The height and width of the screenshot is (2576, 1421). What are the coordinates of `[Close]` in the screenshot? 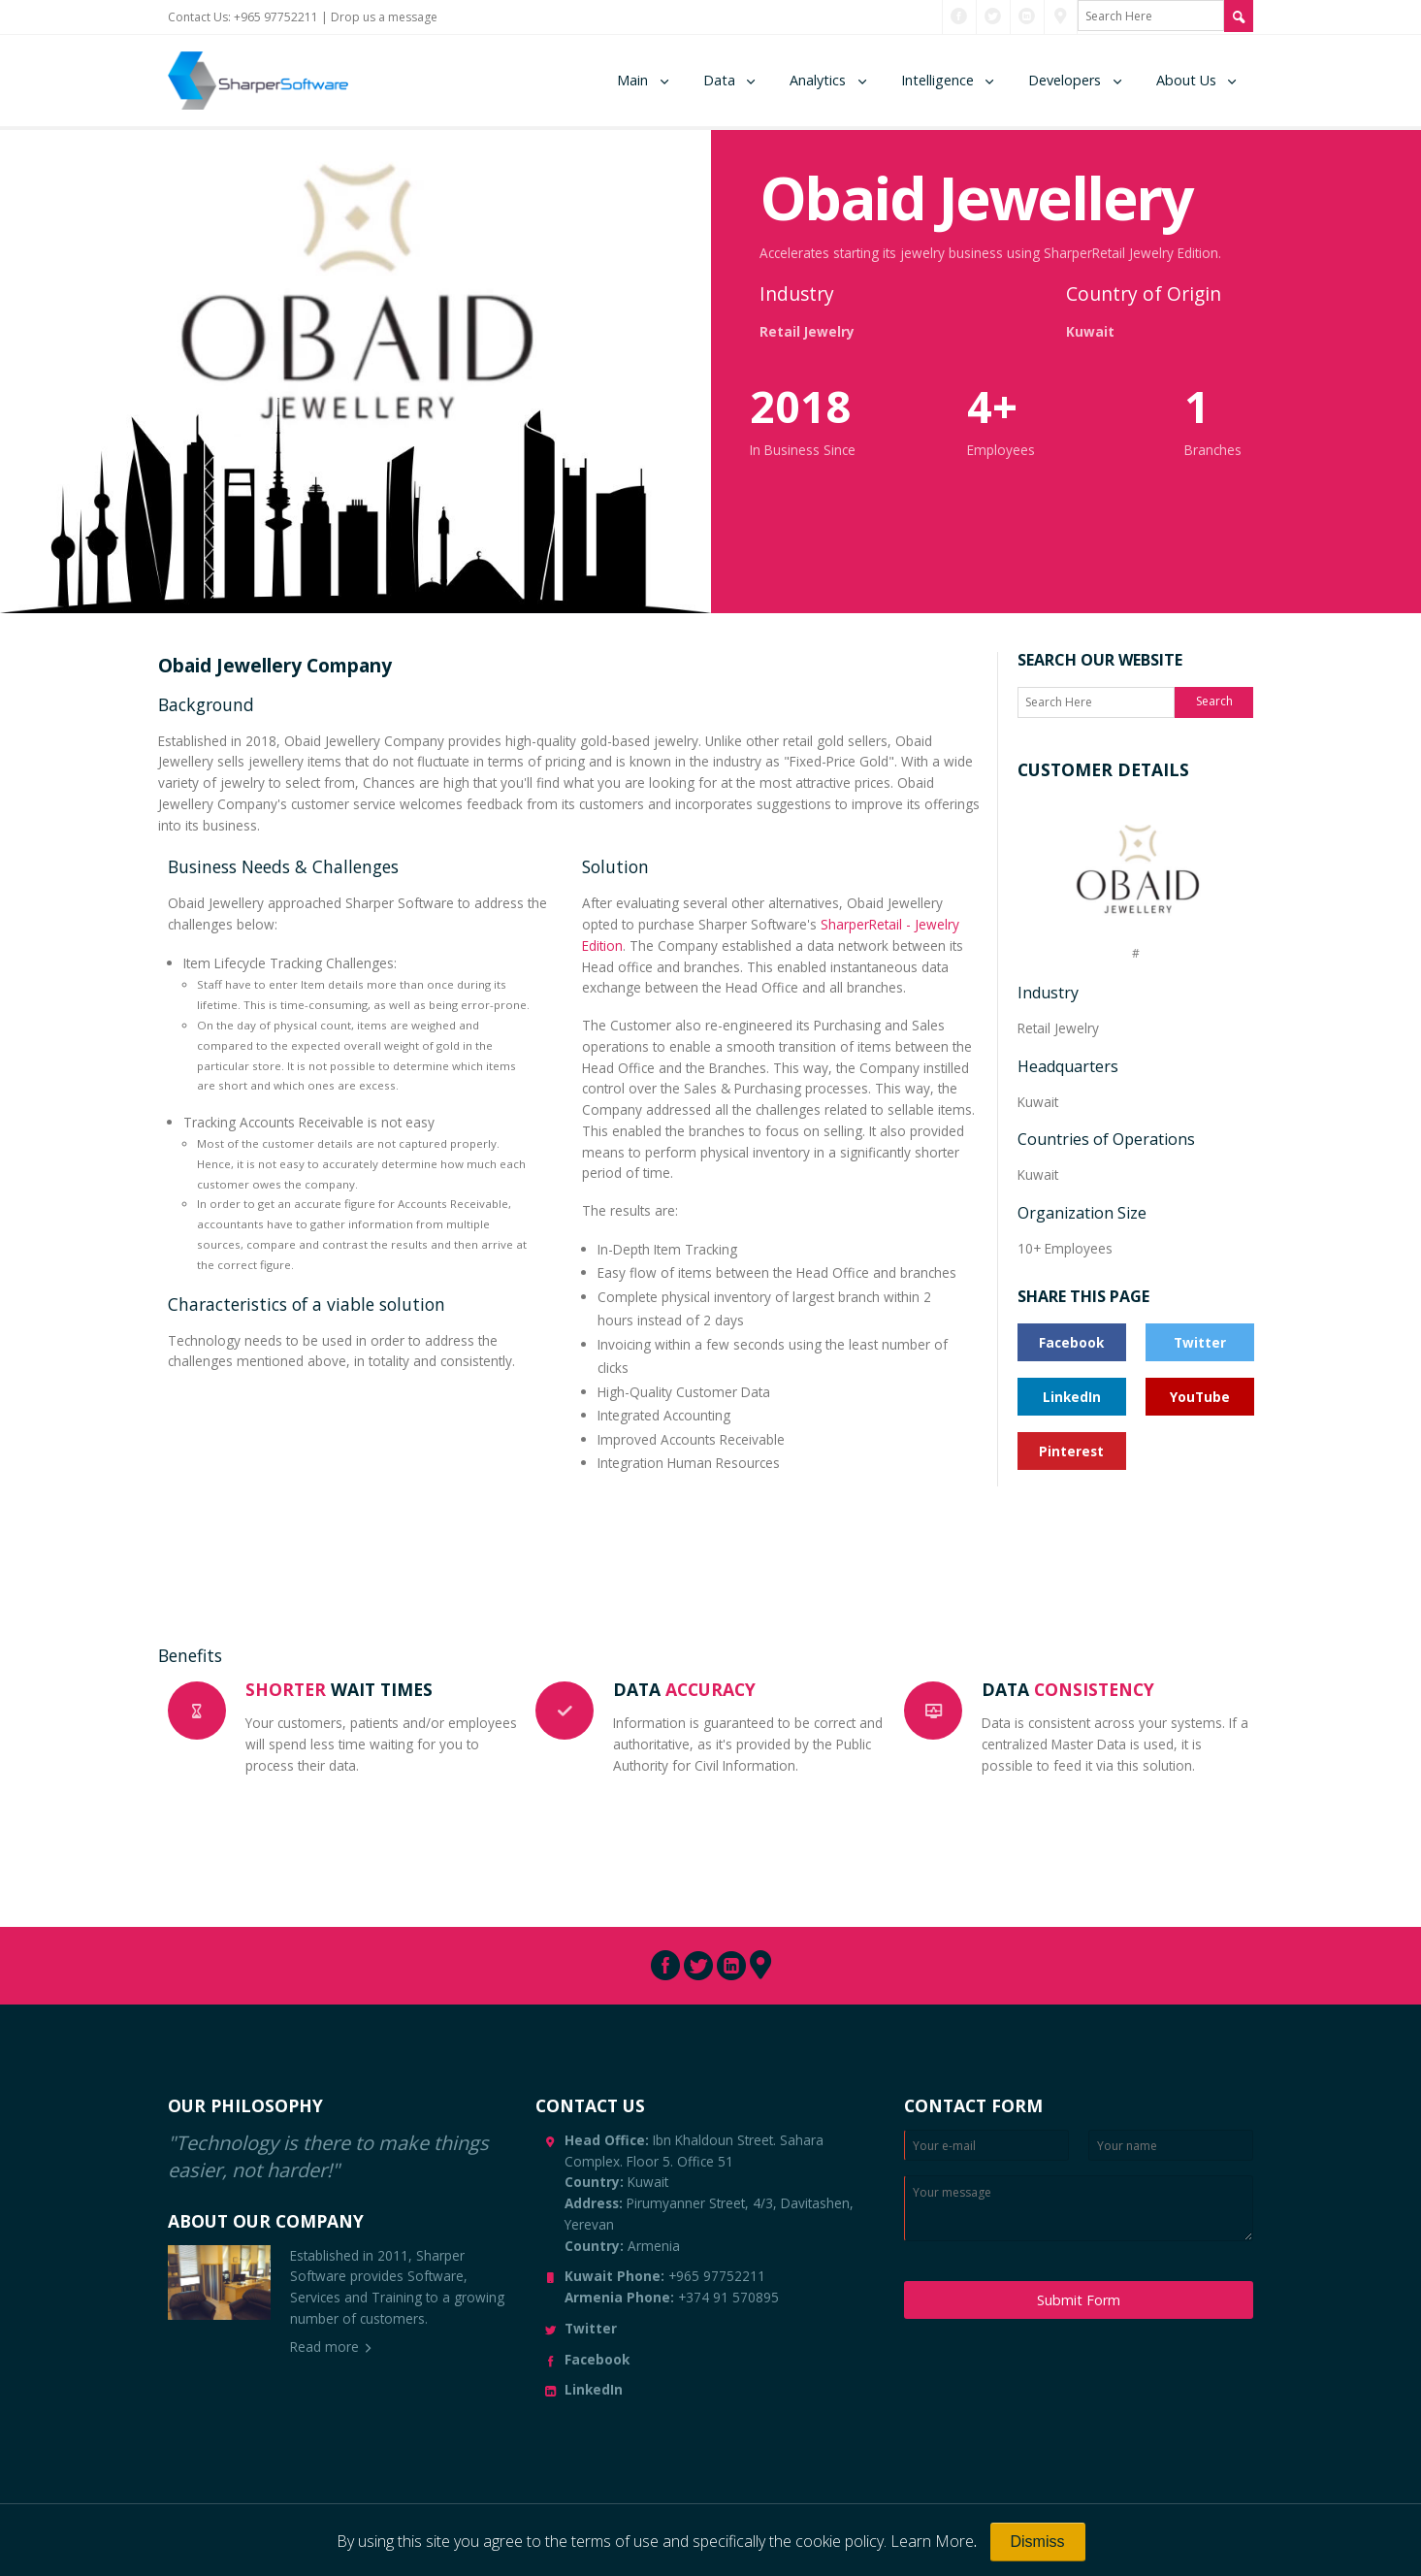 It's located at (1037, 2542).